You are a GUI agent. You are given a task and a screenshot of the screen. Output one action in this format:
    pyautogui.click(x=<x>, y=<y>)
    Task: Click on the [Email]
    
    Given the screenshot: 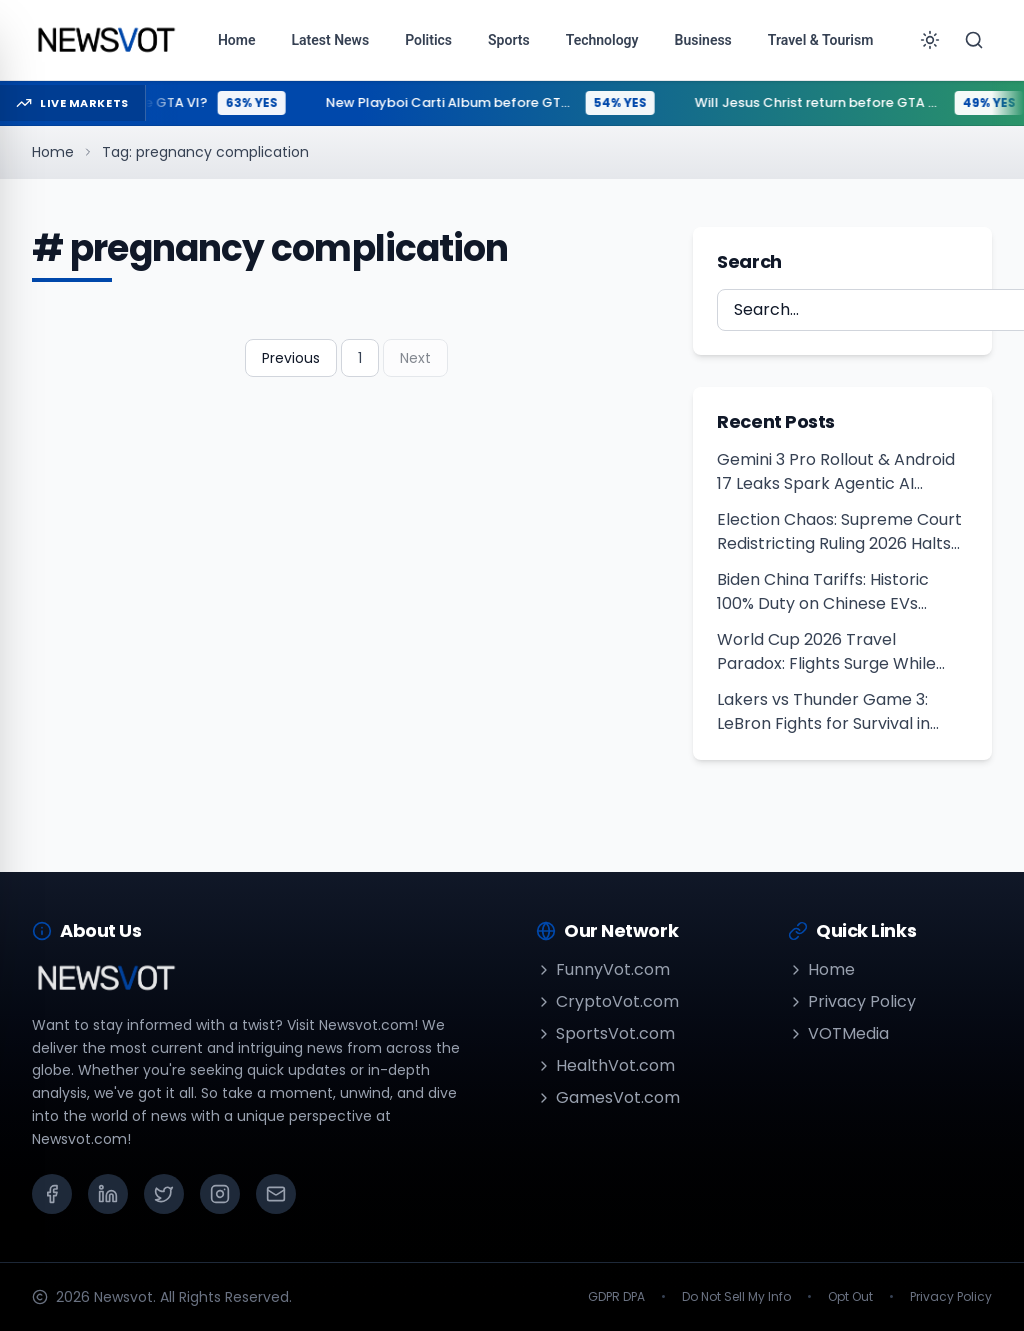 What is the action you would take?
    pyautogui.click(x=276, y=1194)
    